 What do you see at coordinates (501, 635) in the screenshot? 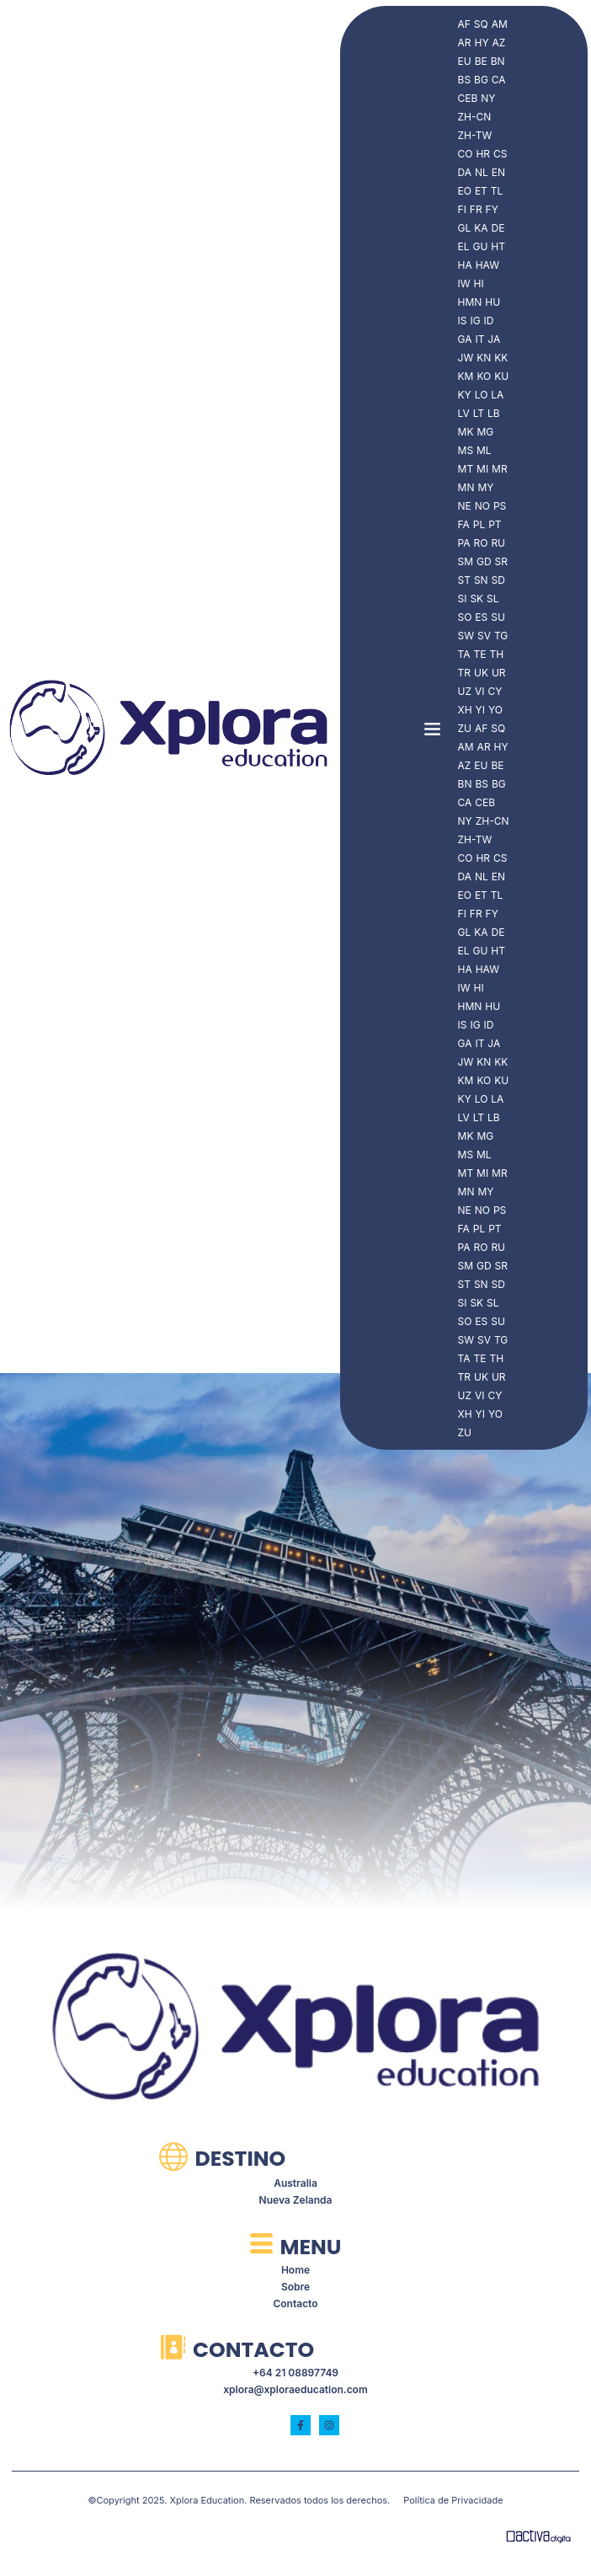
I see `TG` at bounding box center [501, 635].